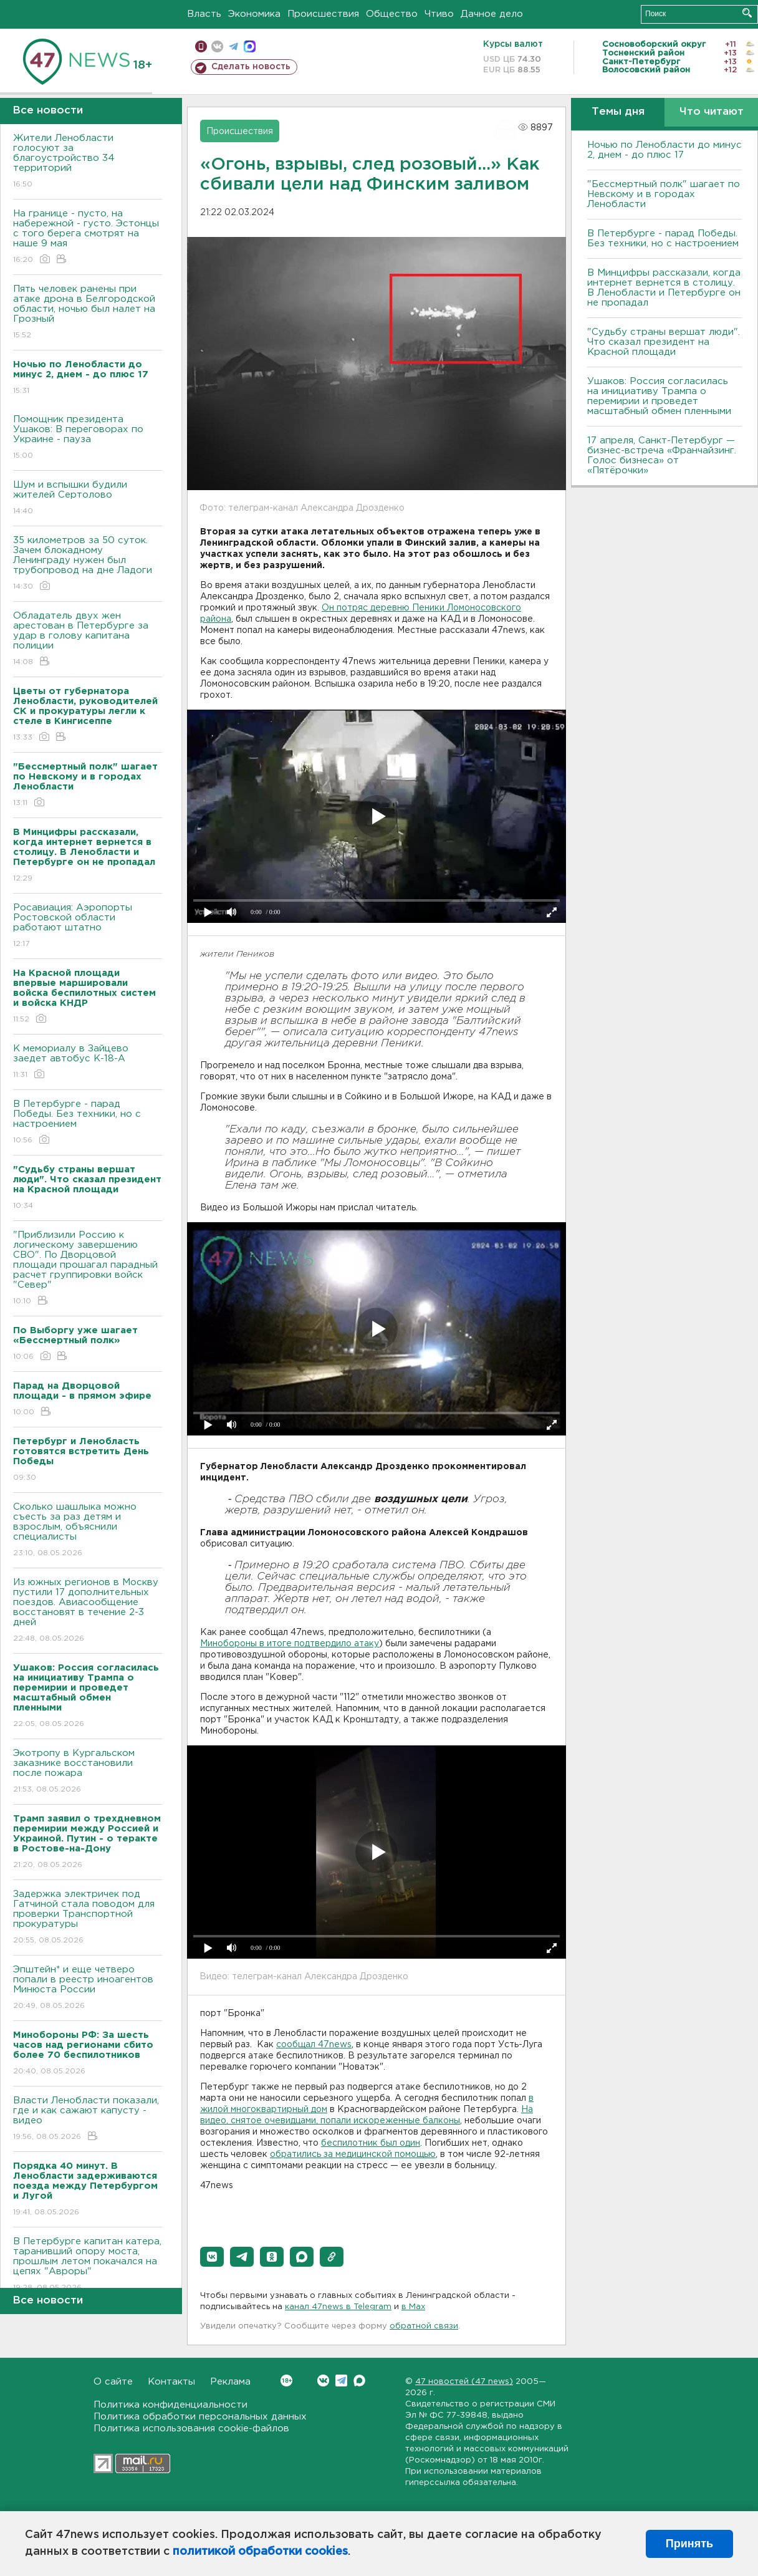  I want to click on Жители Ленобласти голосуют за благоустройство 34 территорий, so click(87, 162).